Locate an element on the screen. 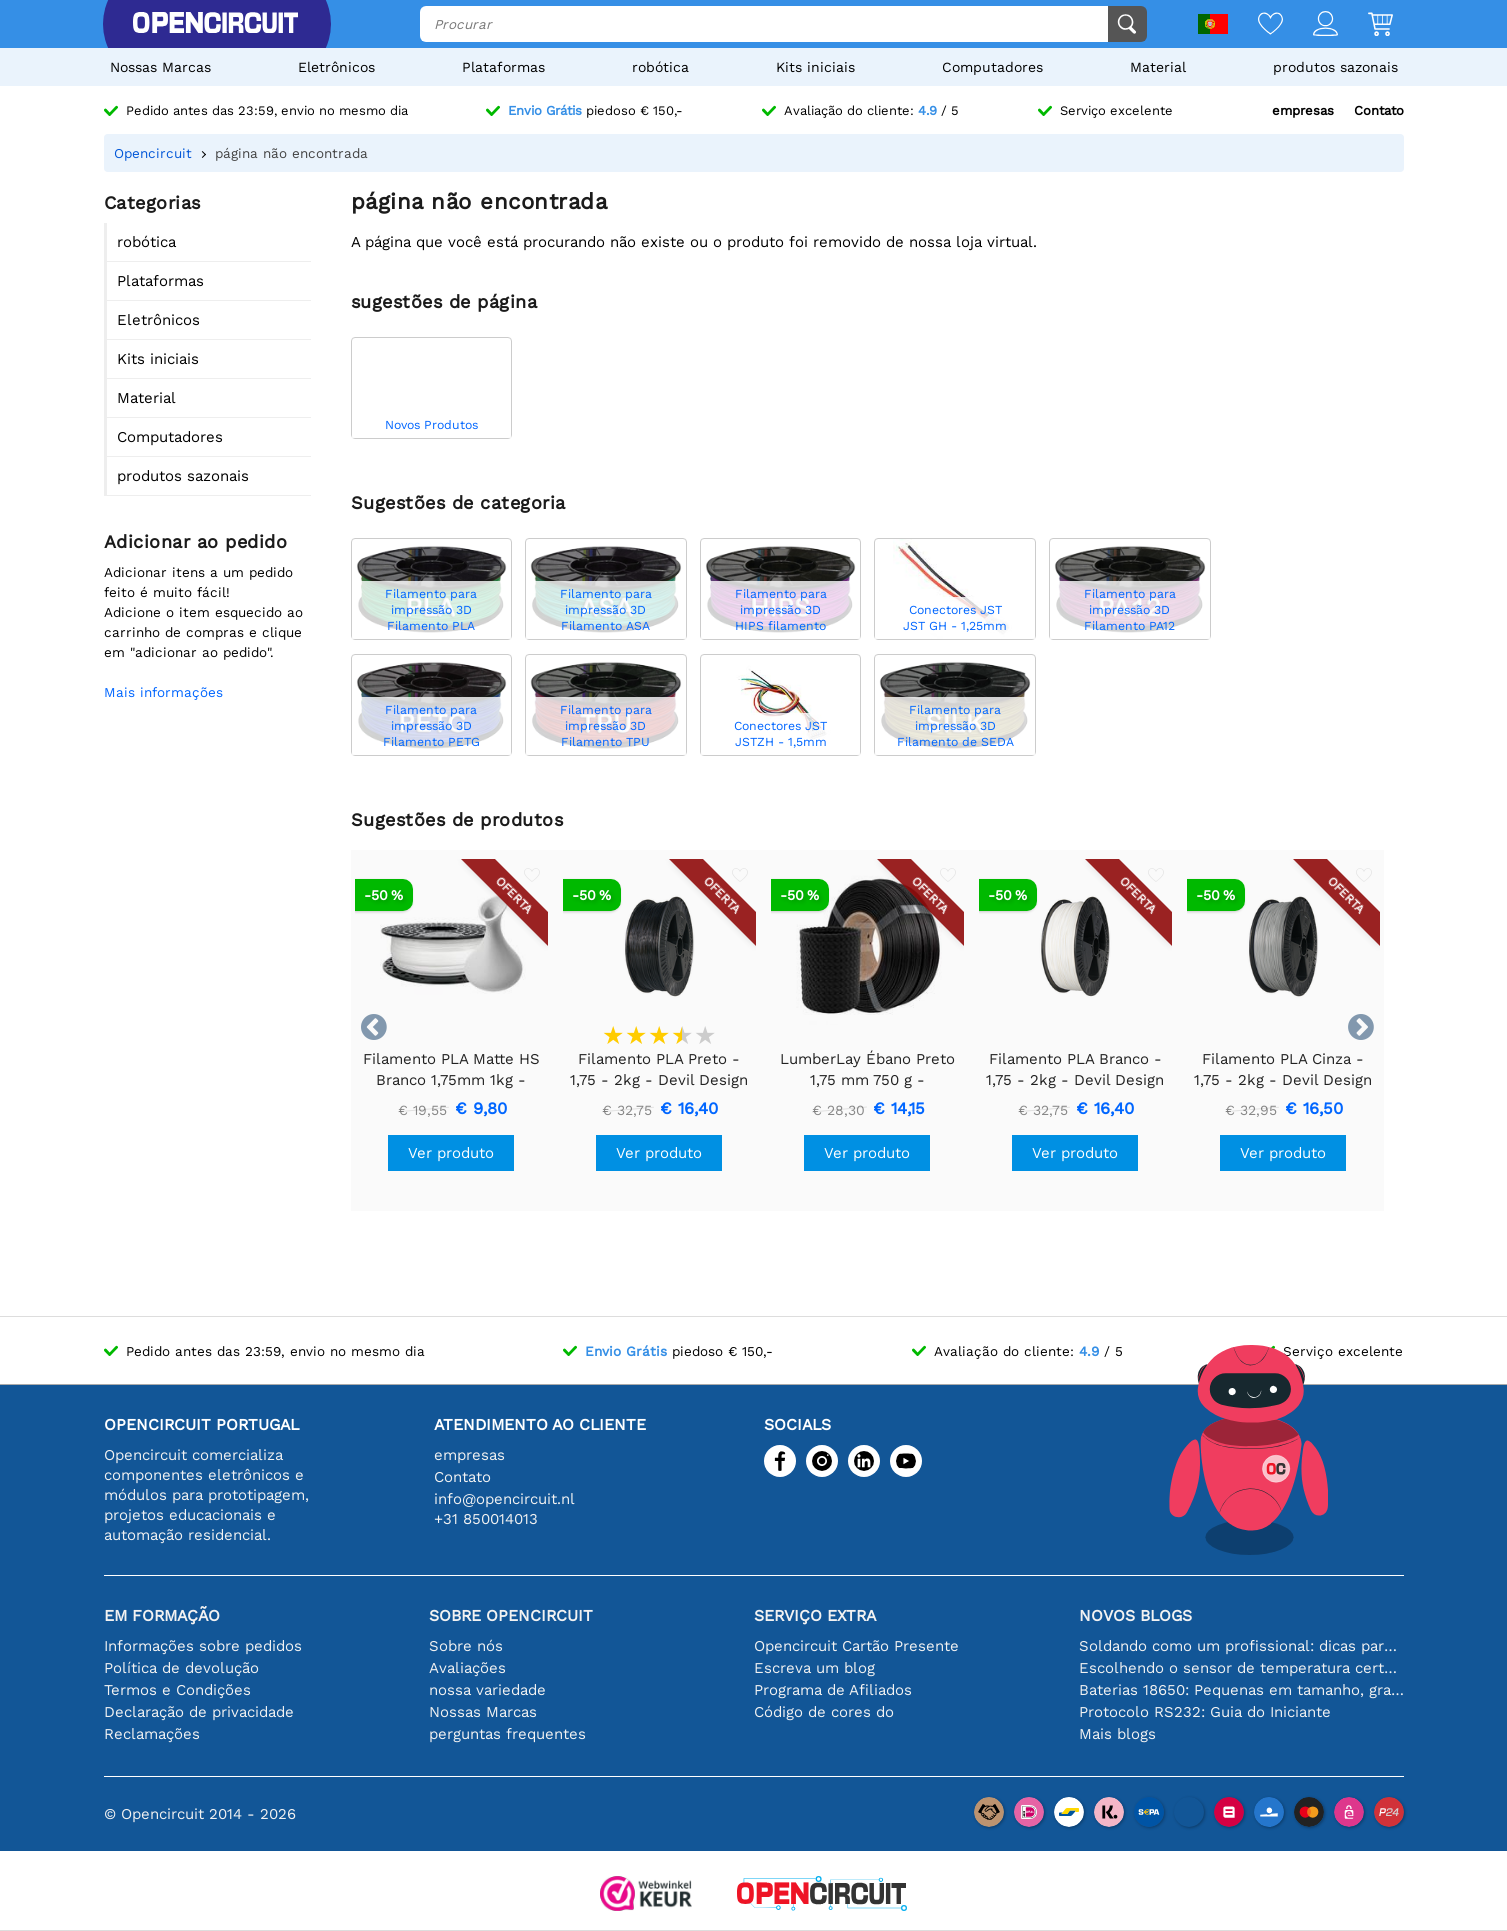 The image size is (1507, 1931). Nossas Marcas is located at coordinates (160, 67).